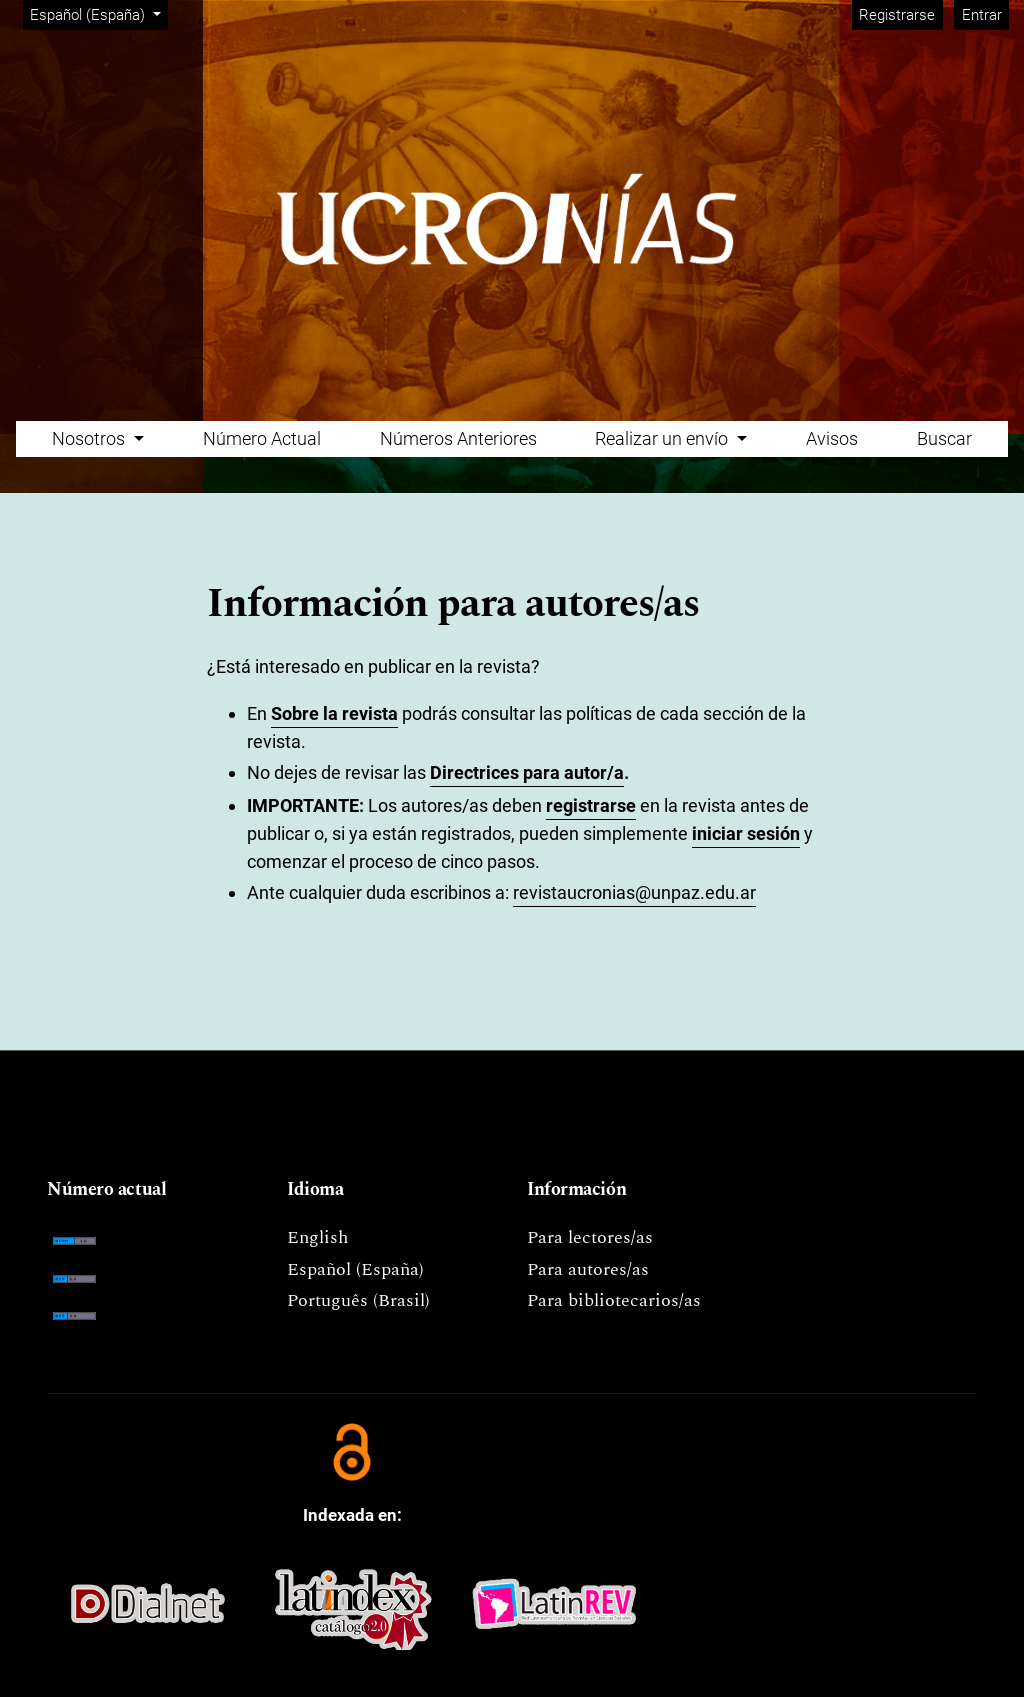  I want to click on Sobre la revista, so click(334, 713).